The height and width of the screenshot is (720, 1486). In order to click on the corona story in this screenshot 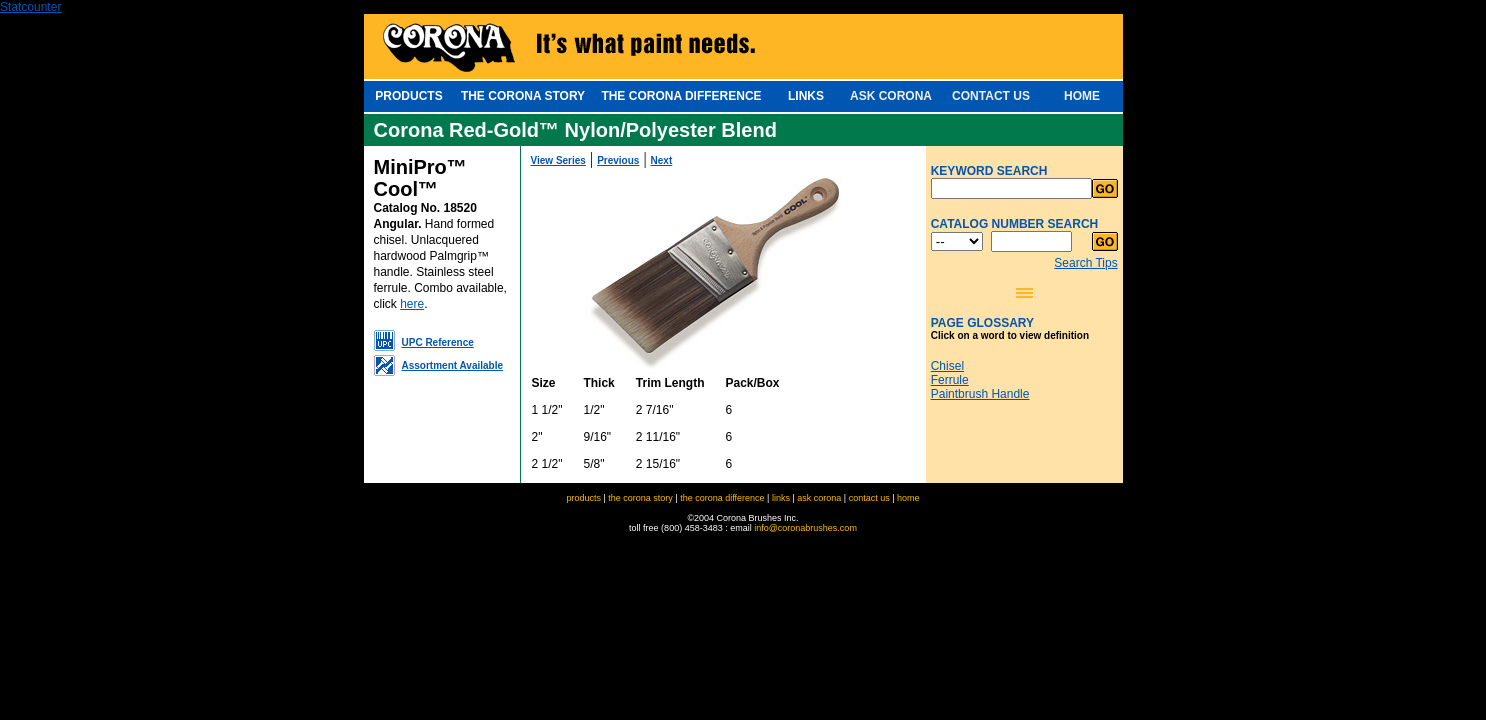, I will do `click(640, 498)`.